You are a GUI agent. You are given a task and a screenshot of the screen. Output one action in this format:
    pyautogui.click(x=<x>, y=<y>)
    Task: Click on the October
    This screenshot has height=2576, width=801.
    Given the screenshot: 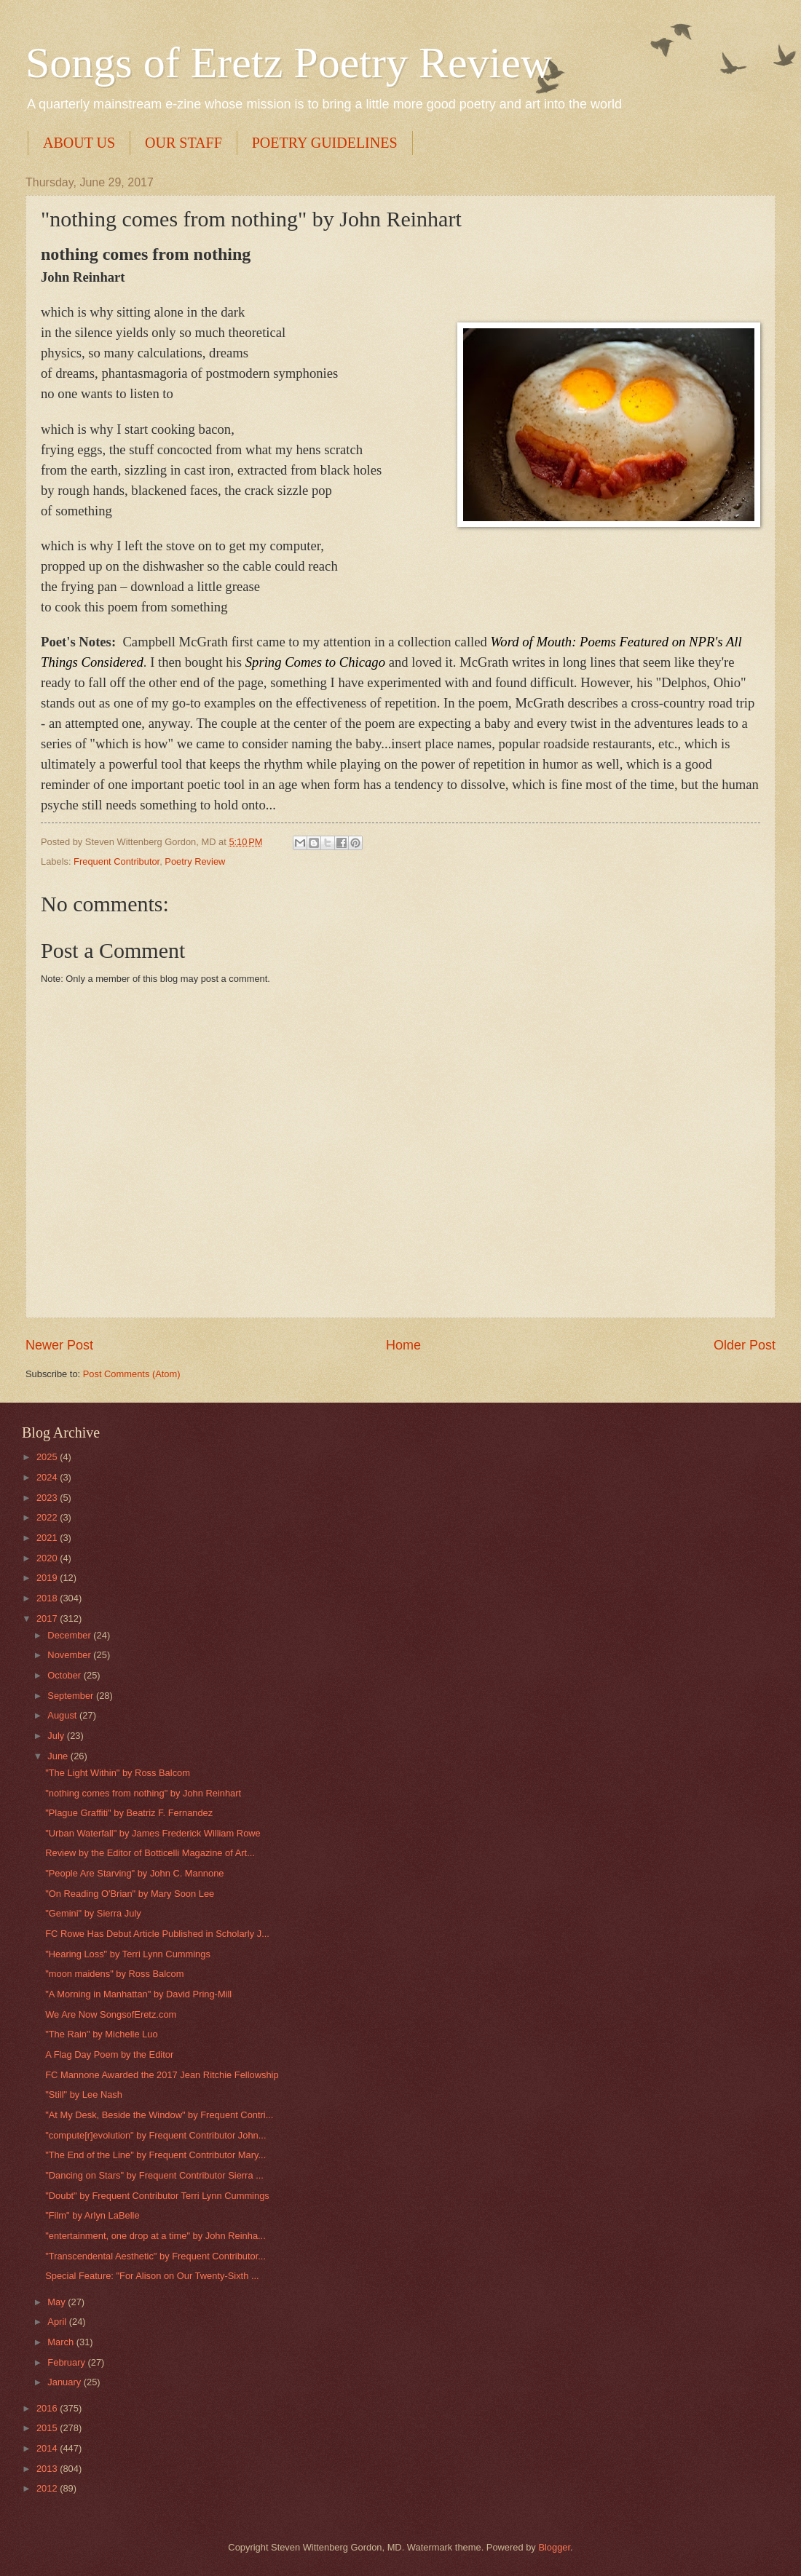 What is the action you would take?
    pyautogui.click(x=65, y=1675)
    